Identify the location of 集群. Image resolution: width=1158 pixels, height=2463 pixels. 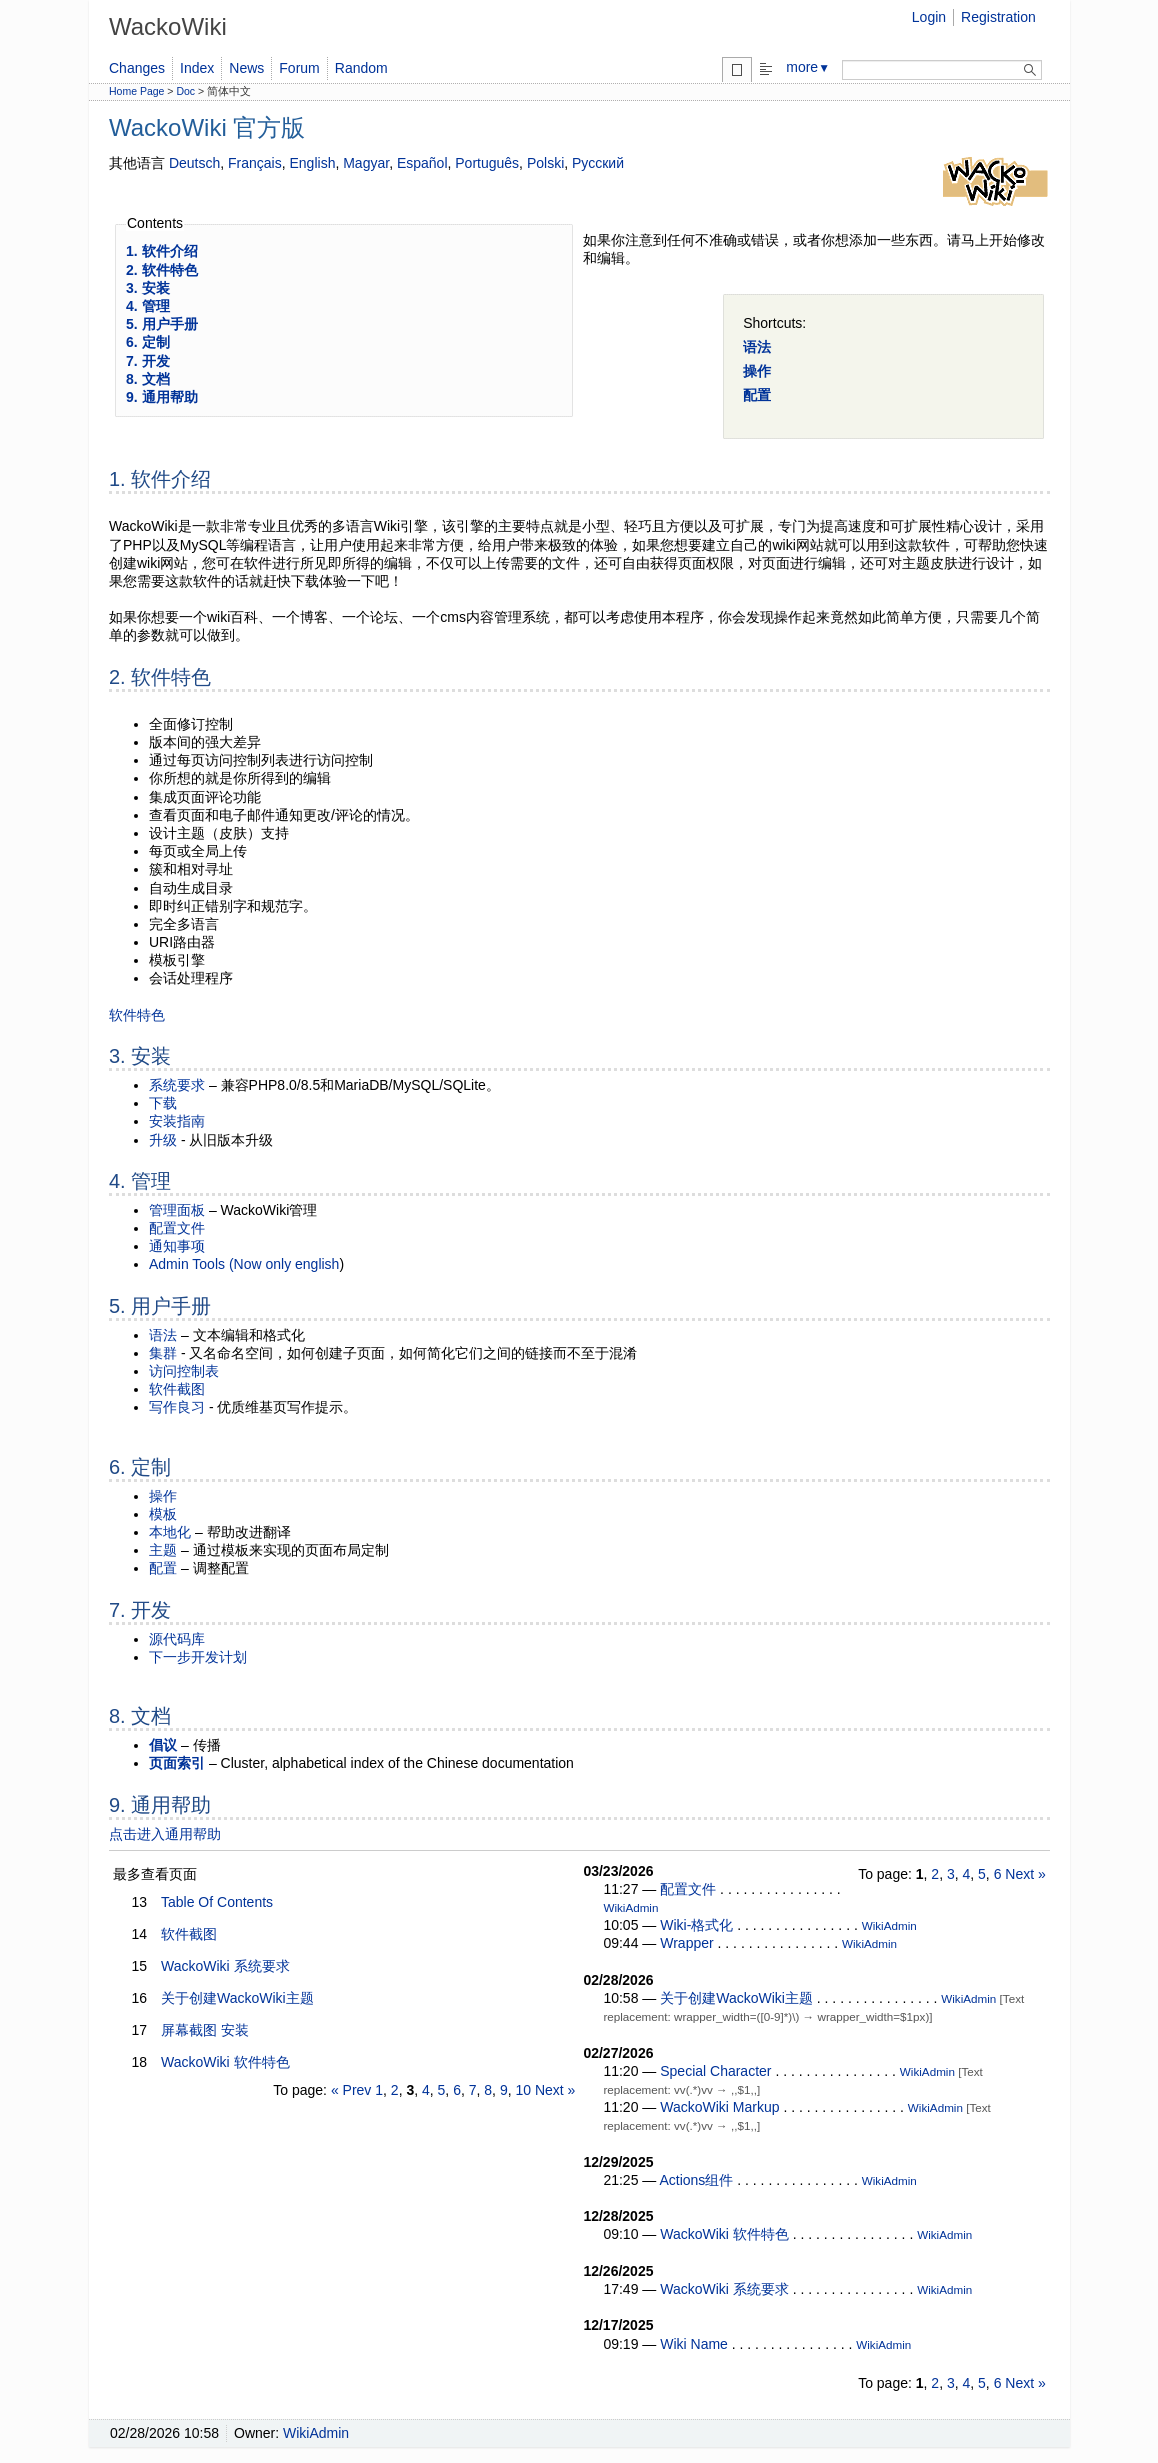
(163, 1353).